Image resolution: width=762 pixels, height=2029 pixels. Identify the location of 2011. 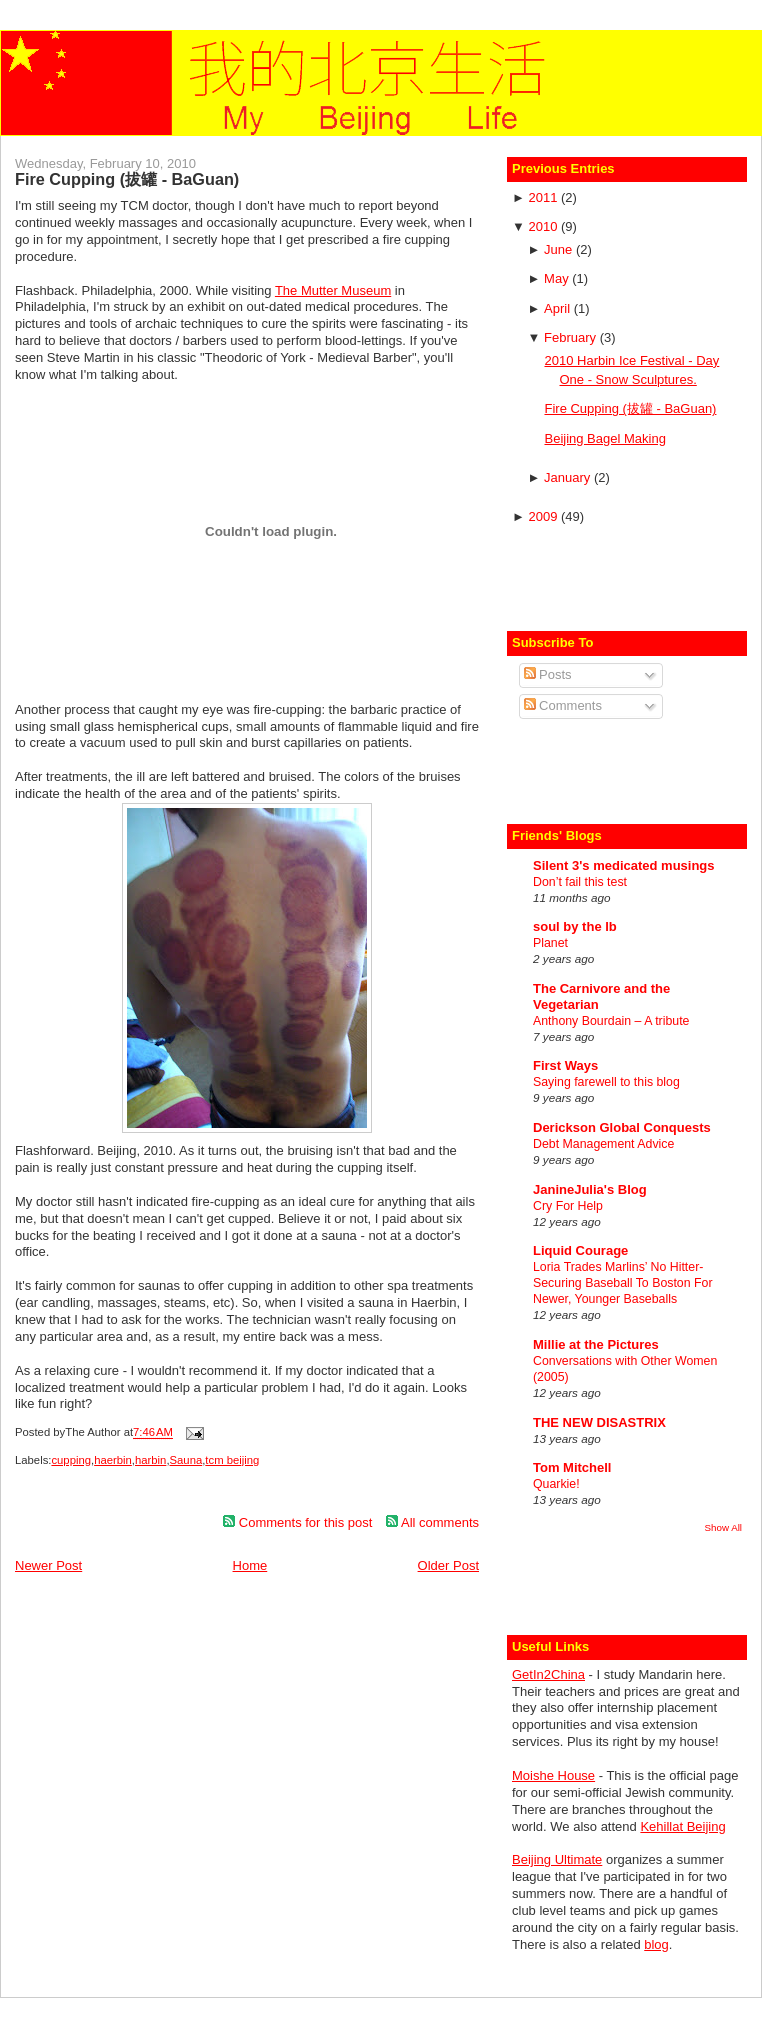
(544, 197).